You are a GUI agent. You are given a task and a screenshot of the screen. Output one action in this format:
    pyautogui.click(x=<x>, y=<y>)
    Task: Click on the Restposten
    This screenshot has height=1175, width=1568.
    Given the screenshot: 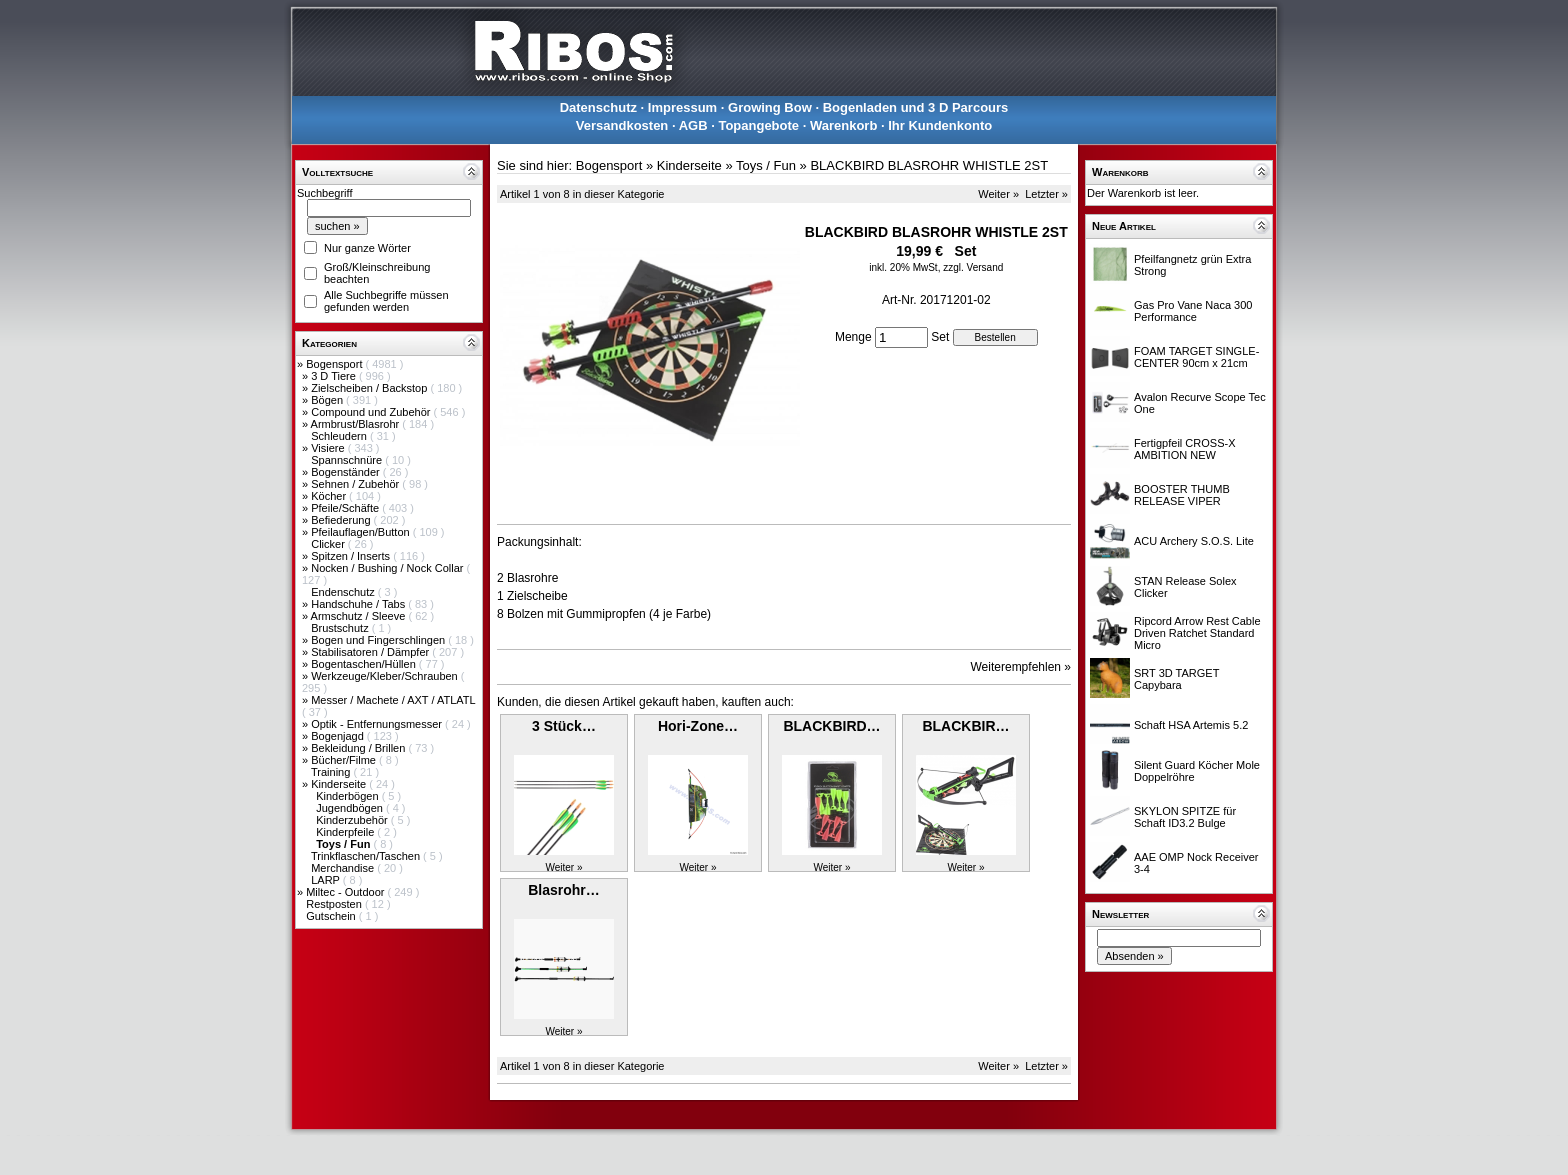 What is the action you would take?
    pyautogui.click(x=335, y=904)
    